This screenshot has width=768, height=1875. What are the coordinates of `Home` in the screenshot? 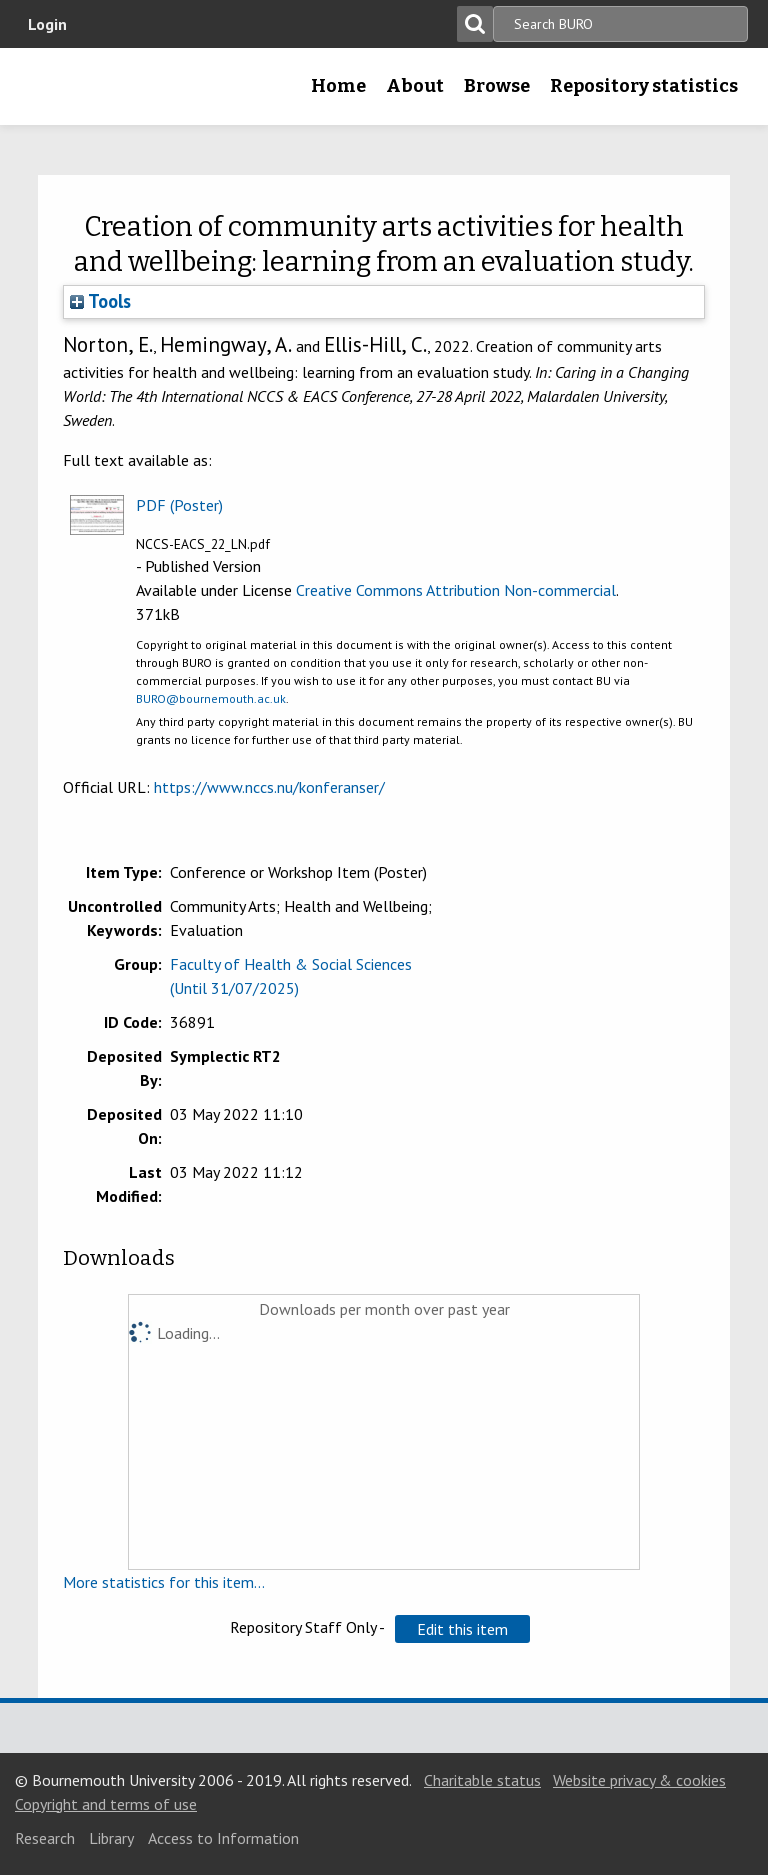 It's located at (338, 86).